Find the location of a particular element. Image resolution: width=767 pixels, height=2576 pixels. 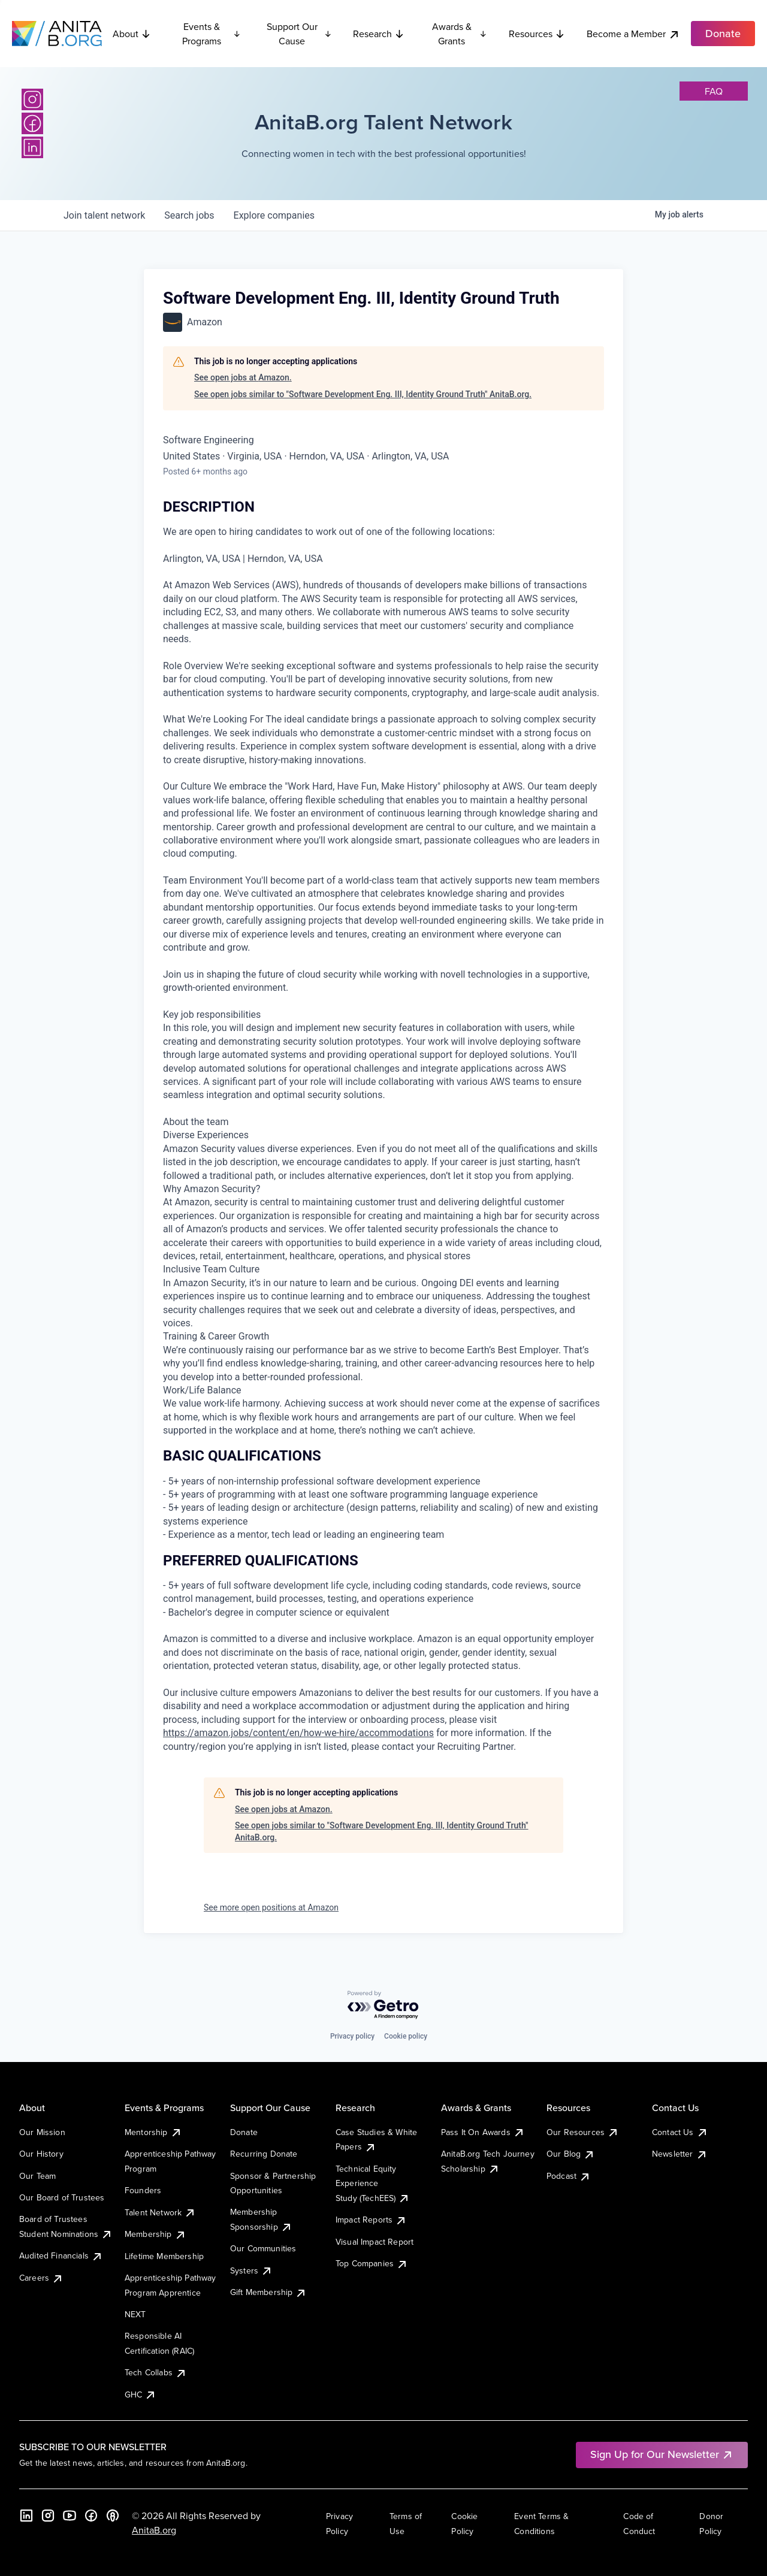

GHC is located at coordinates (140, 2394).